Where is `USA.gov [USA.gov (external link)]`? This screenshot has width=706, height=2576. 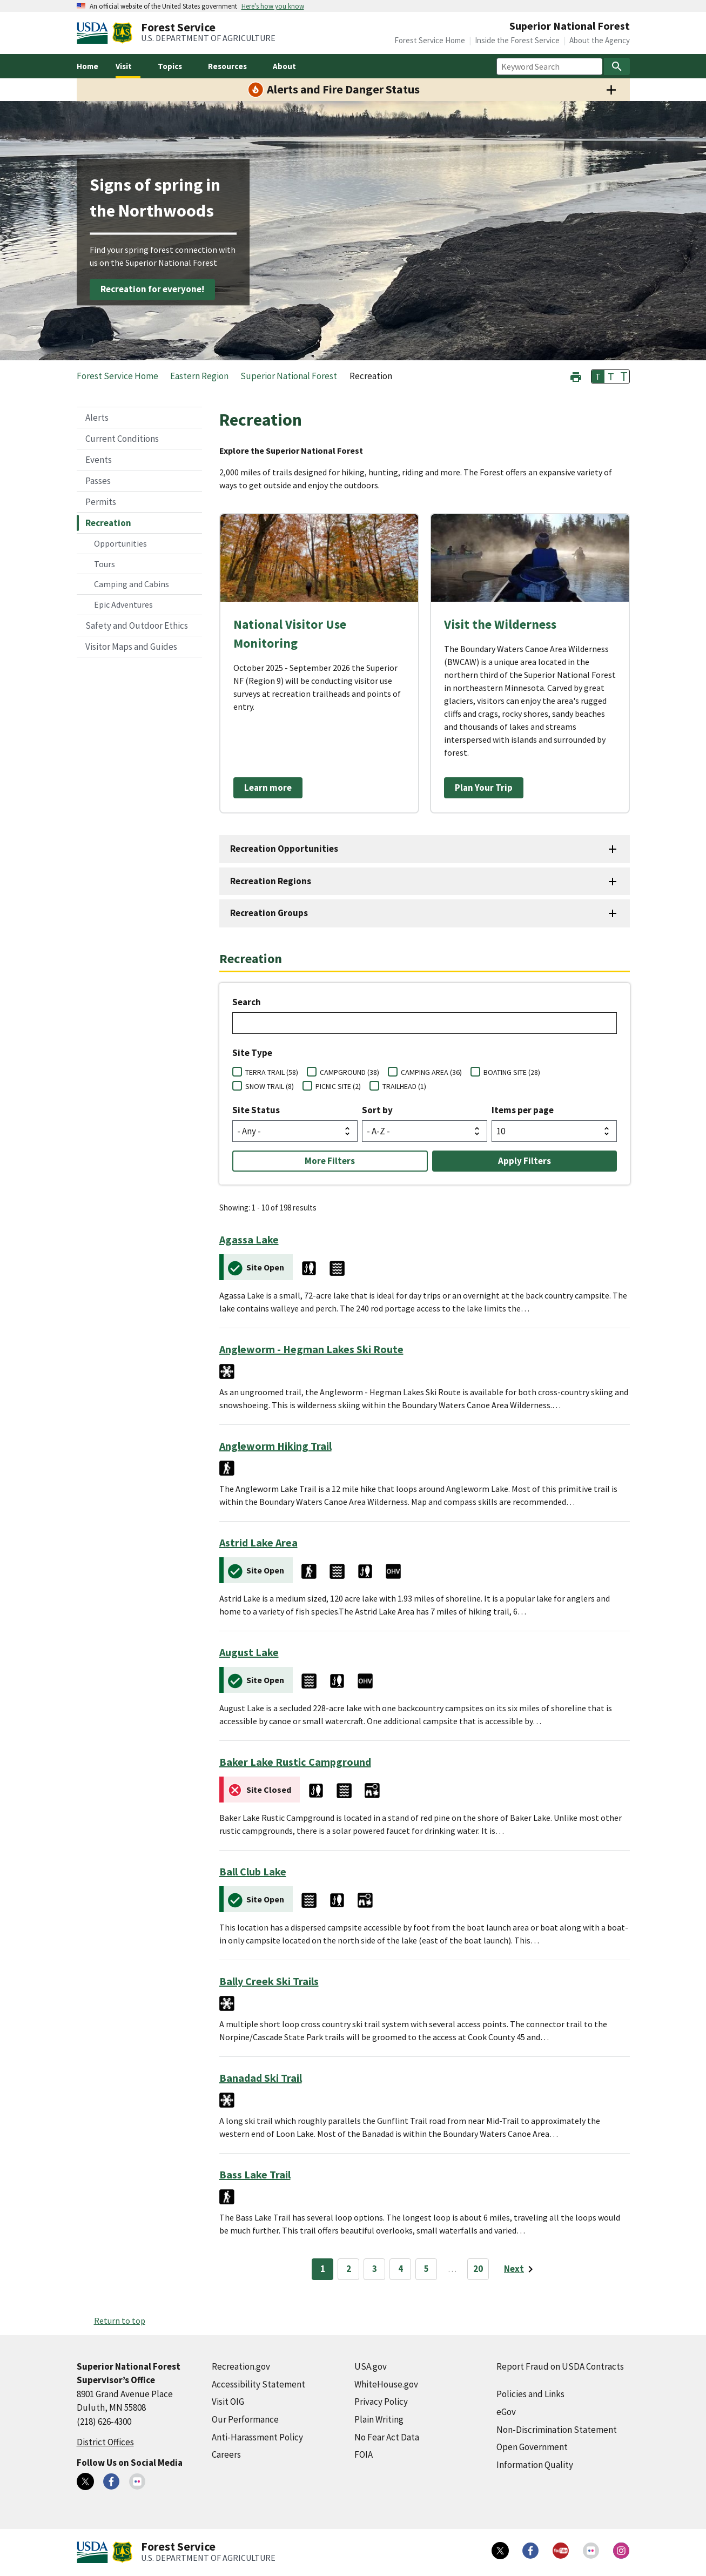
USA.gov [USA.gov (external link)] is located at coordinates (370, 2366).